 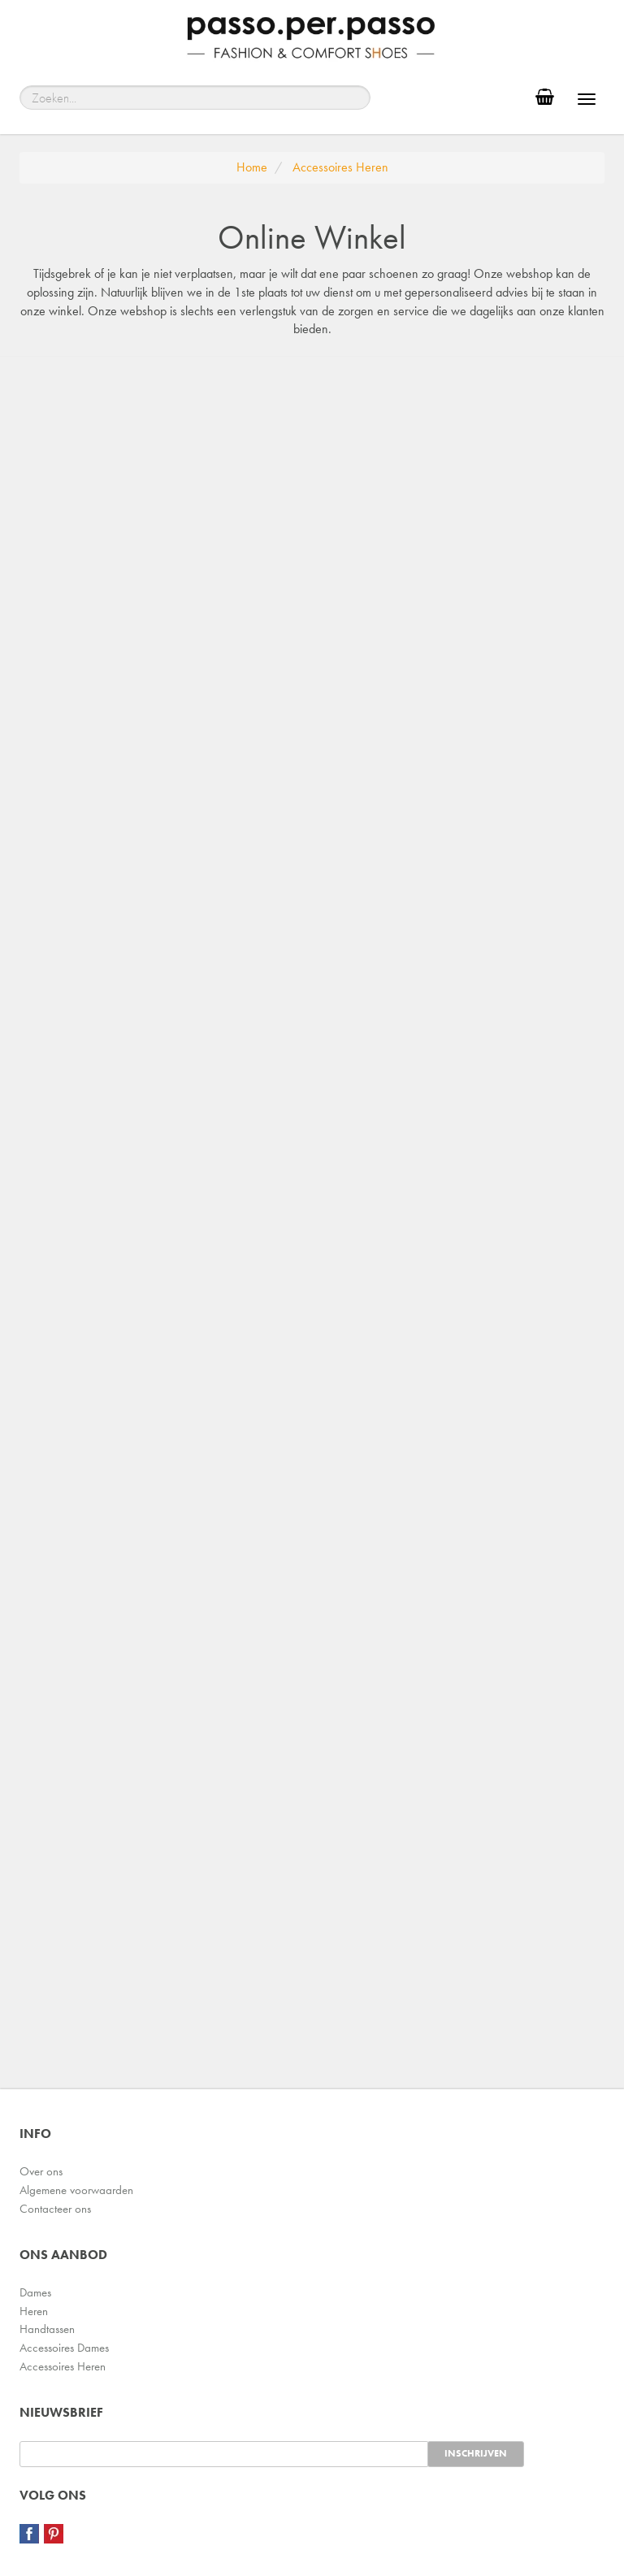 What do you see at coordinates (34, 2311) in the screenshot?
I see `Heren` at bounding box center [34, 2311].